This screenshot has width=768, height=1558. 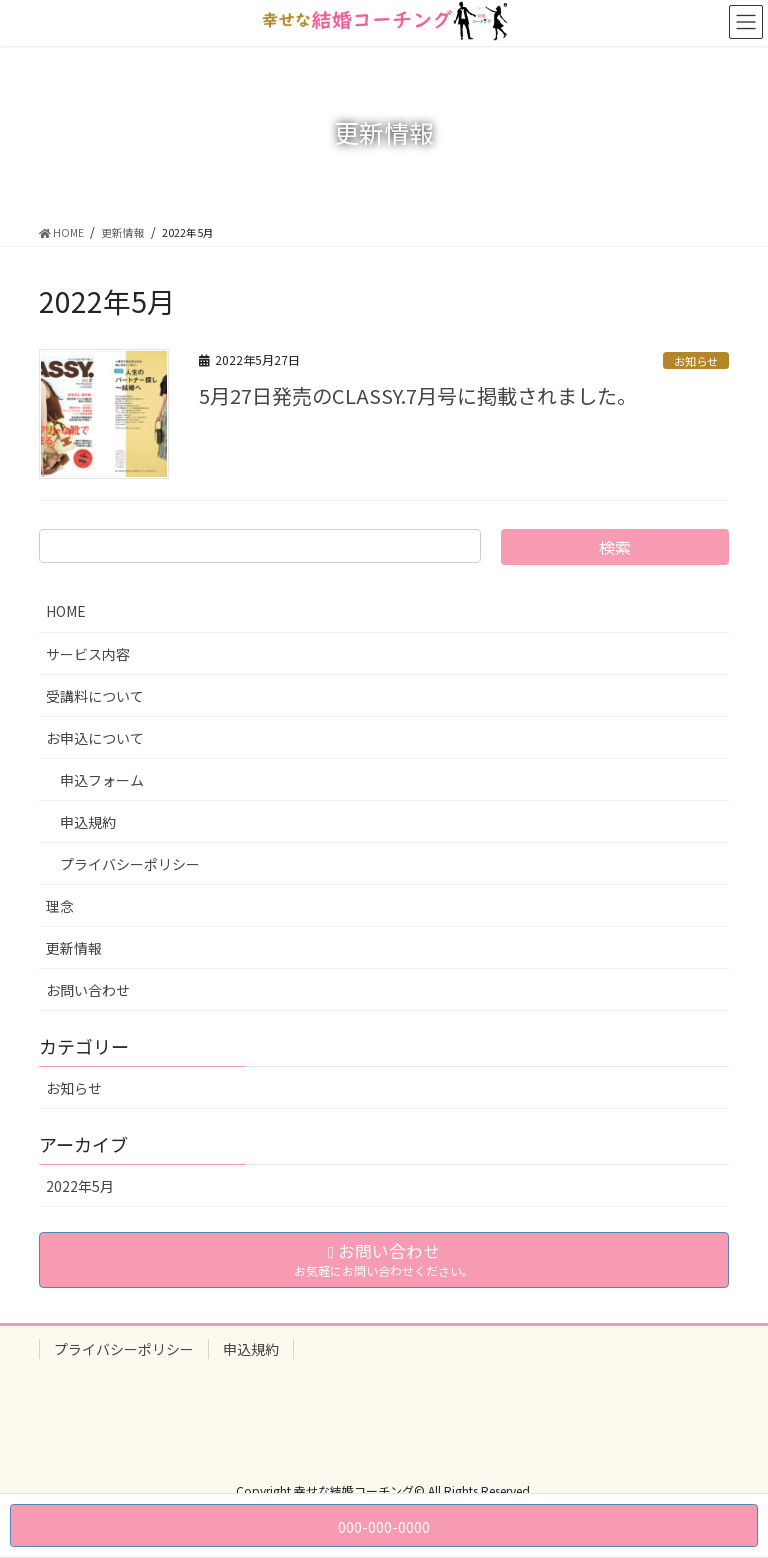 What do you see at coordinates (88, 654) in the screenshot?
I see `サービス内容` at bounding box center [88, 654].